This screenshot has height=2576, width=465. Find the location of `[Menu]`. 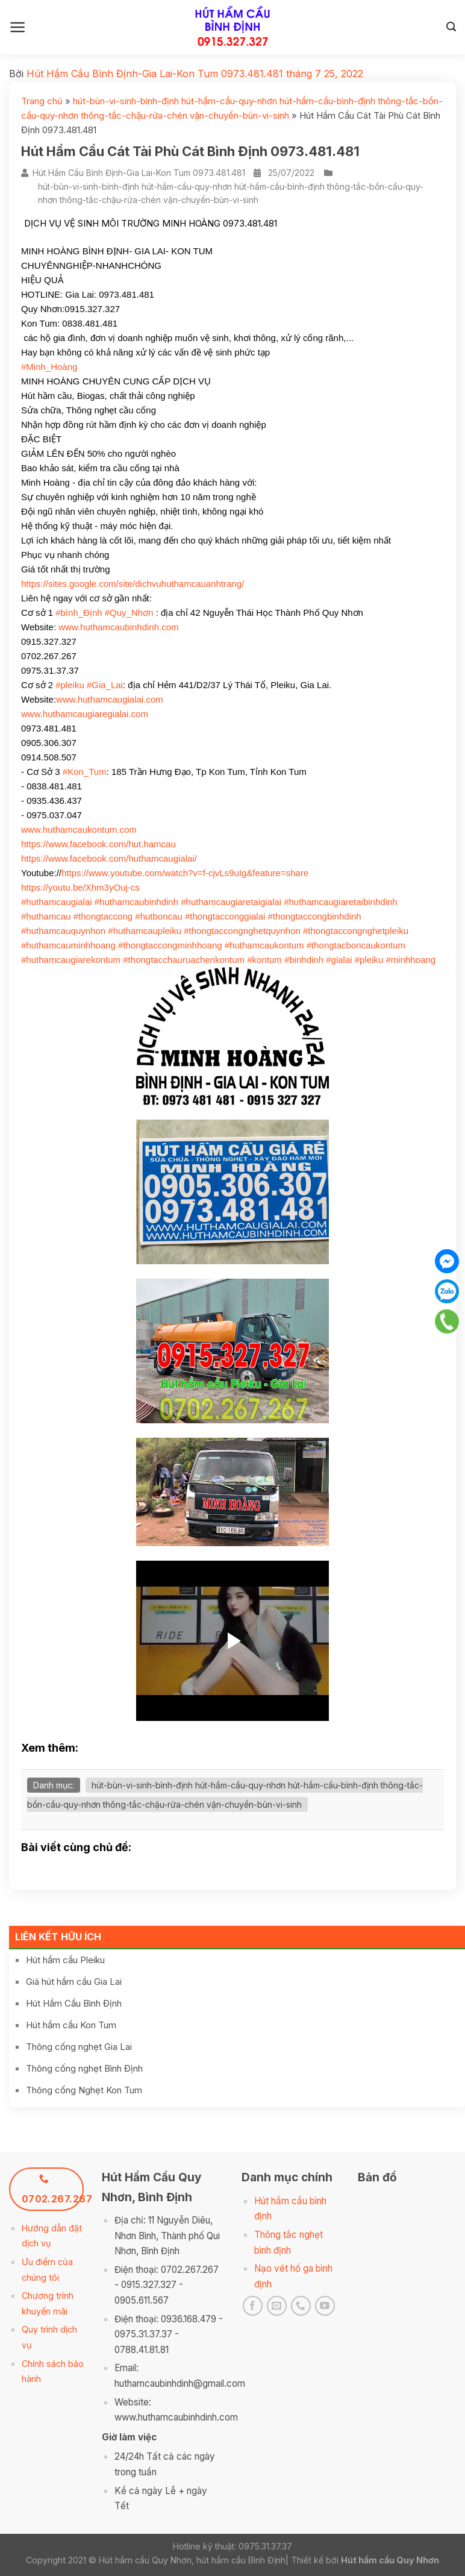

[Menu] is located at coordinates (18, 27).